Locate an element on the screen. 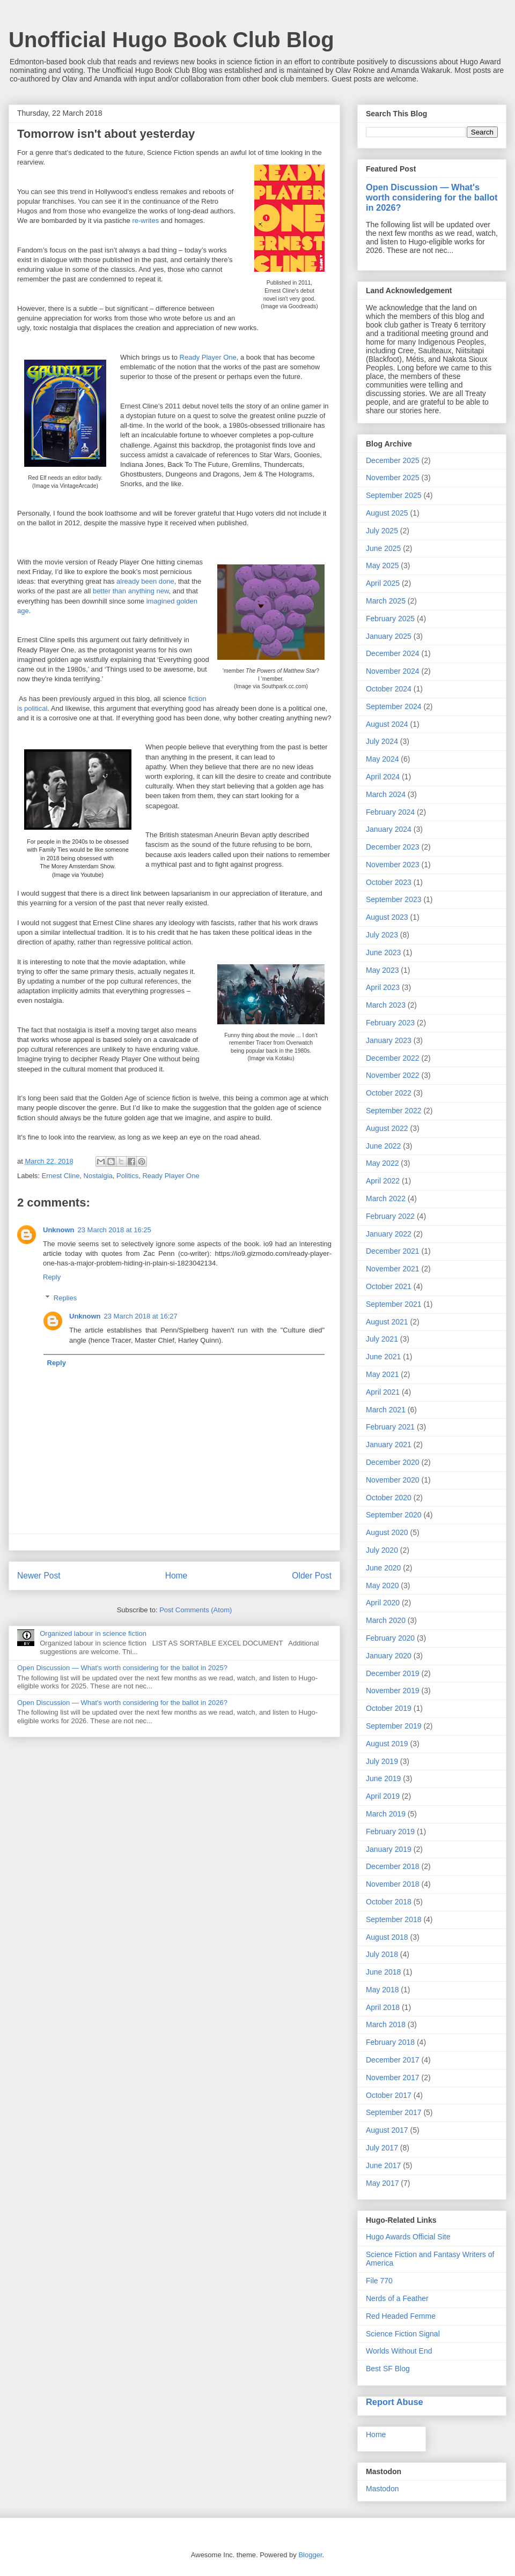  May 2025 is located at coordinates (382, 565).